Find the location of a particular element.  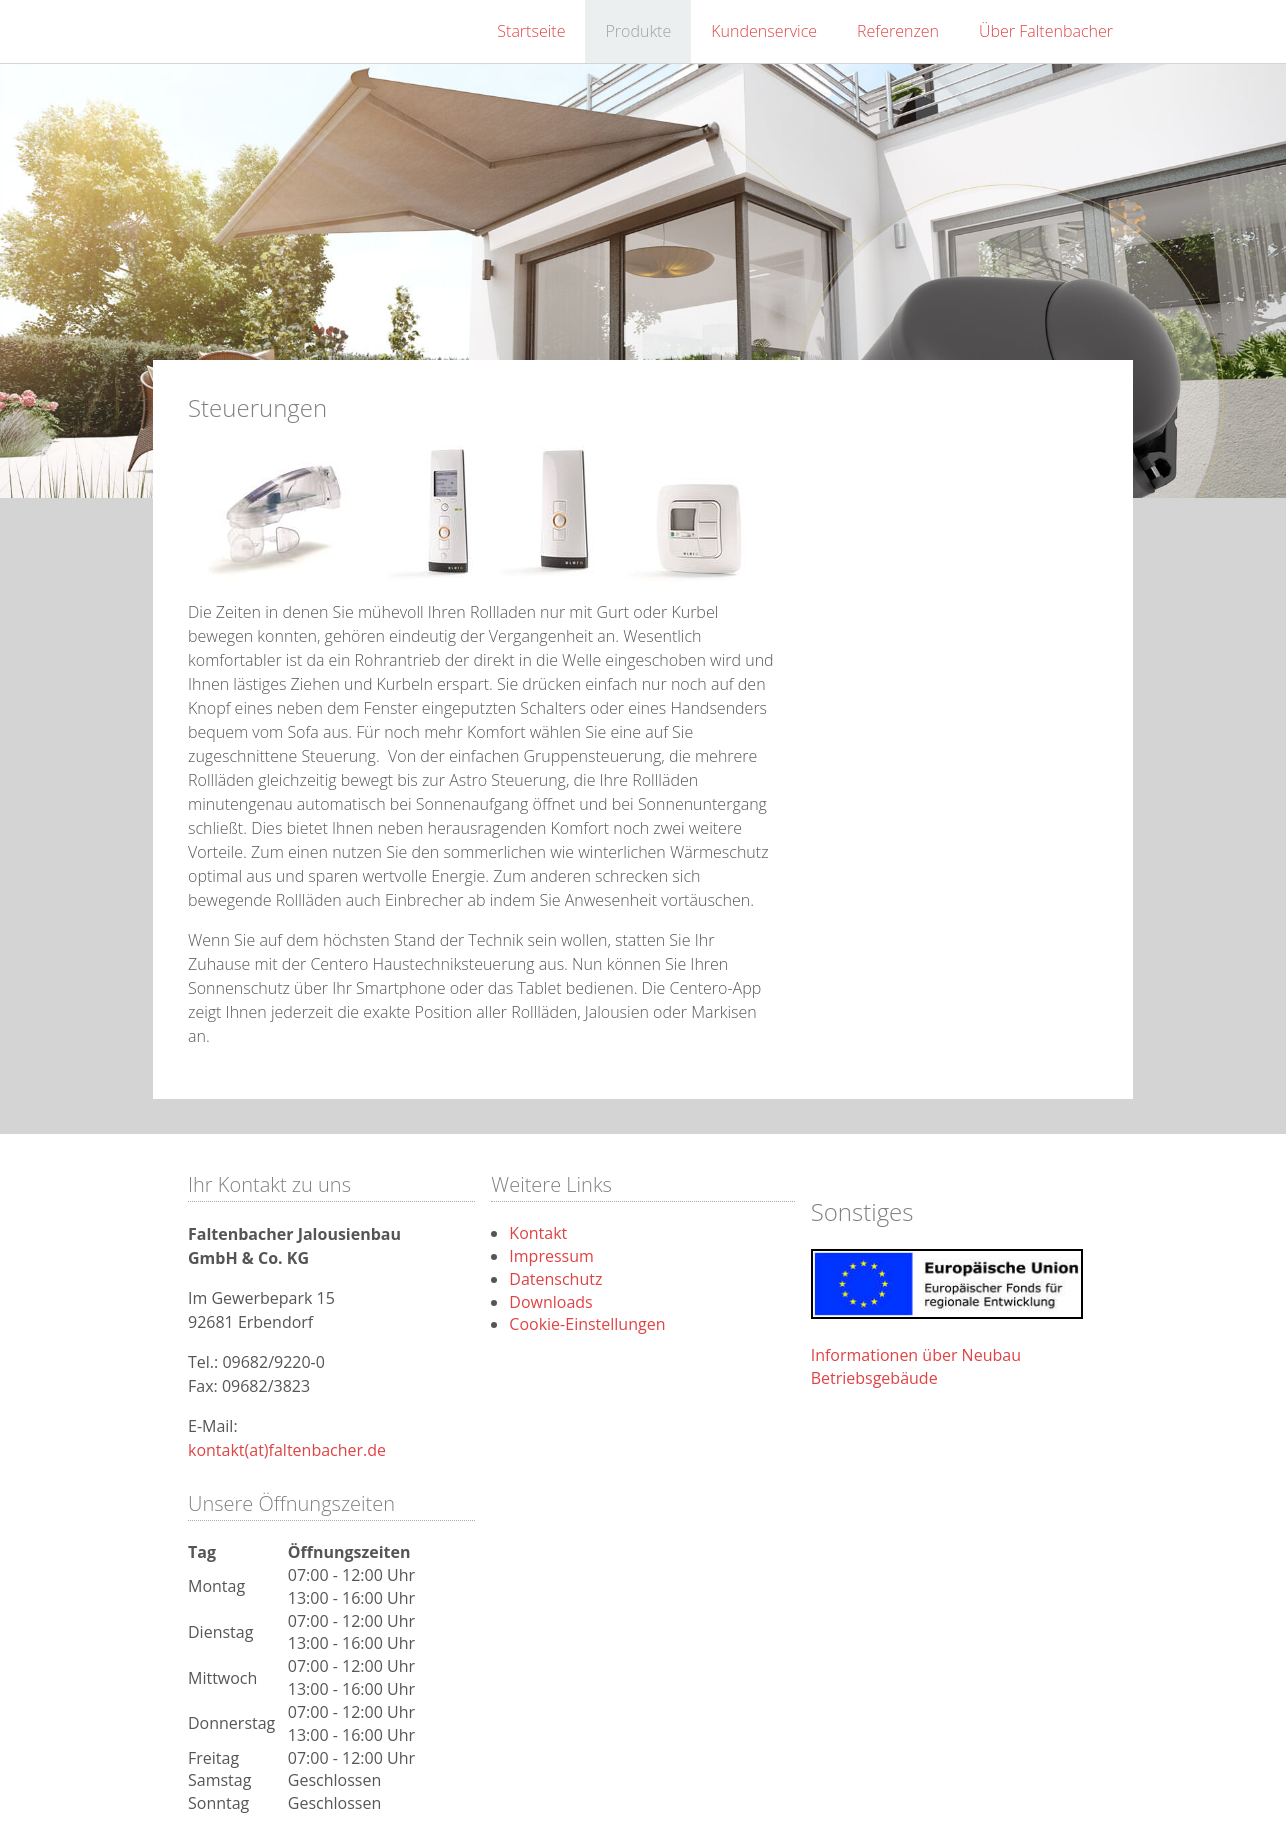

Über Faltenbacher is located at coordinates (1046, 31).